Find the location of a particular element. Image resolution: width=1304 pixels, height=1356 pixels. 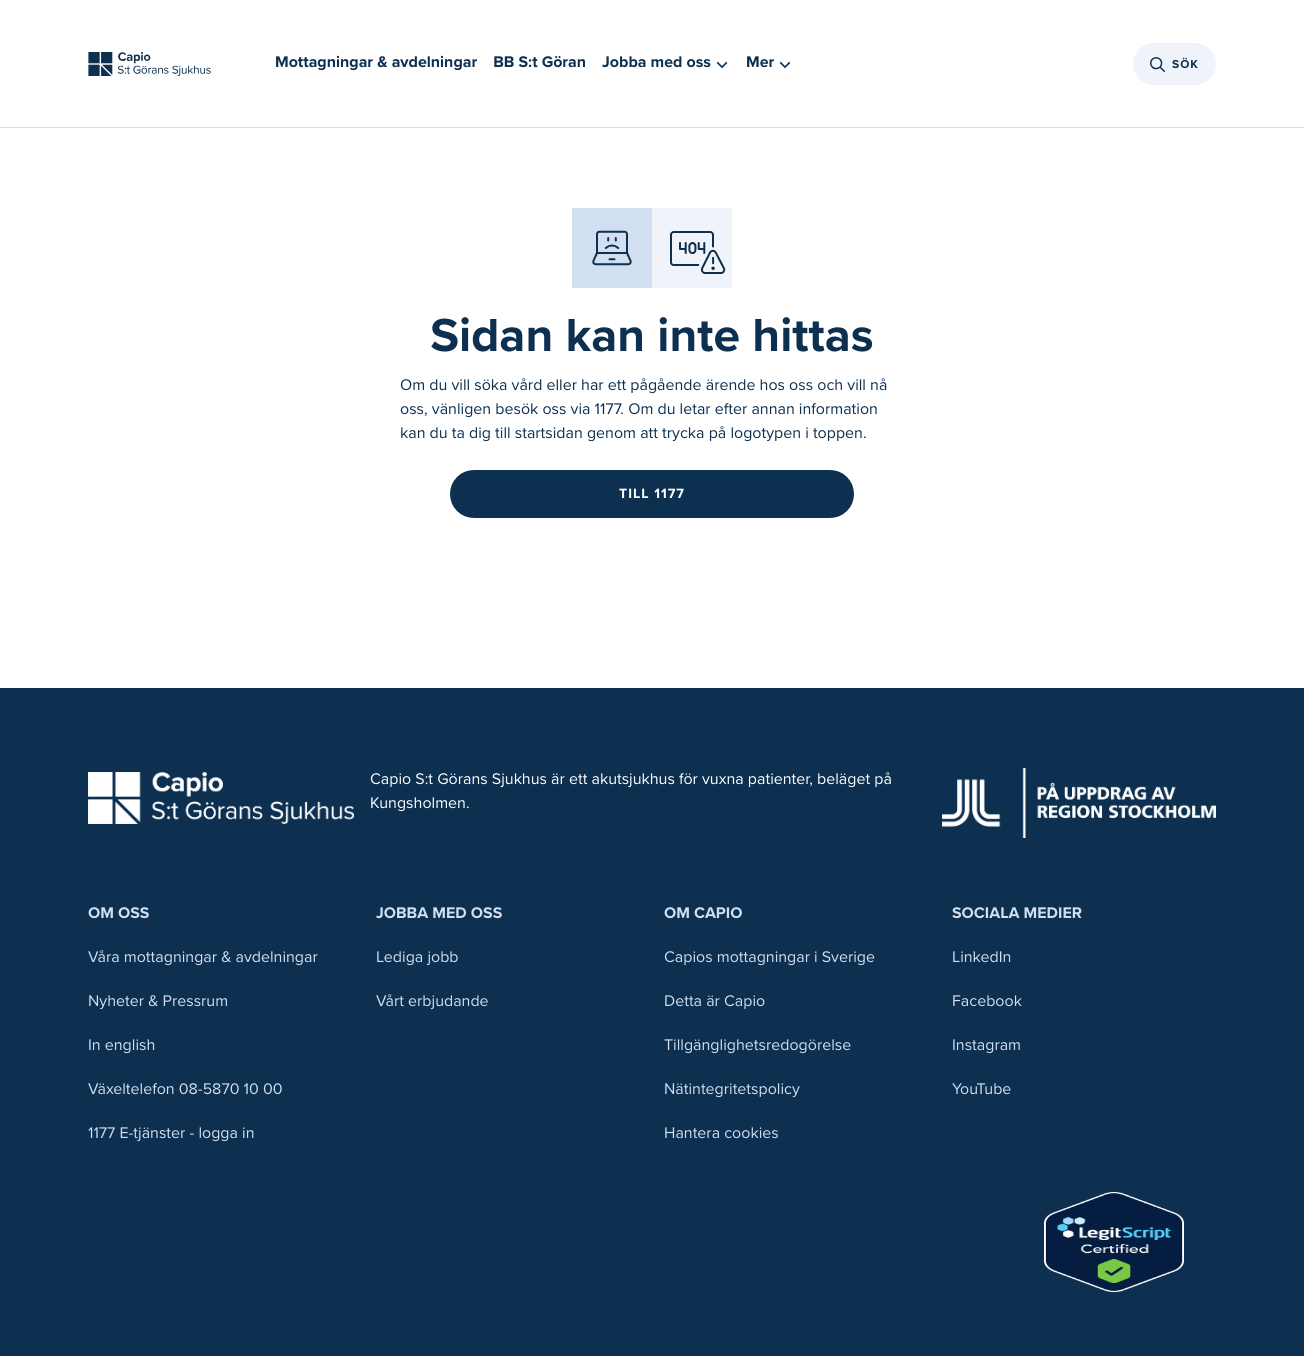

Nyheter & Pressrum is located at coordinates (158, 1001).